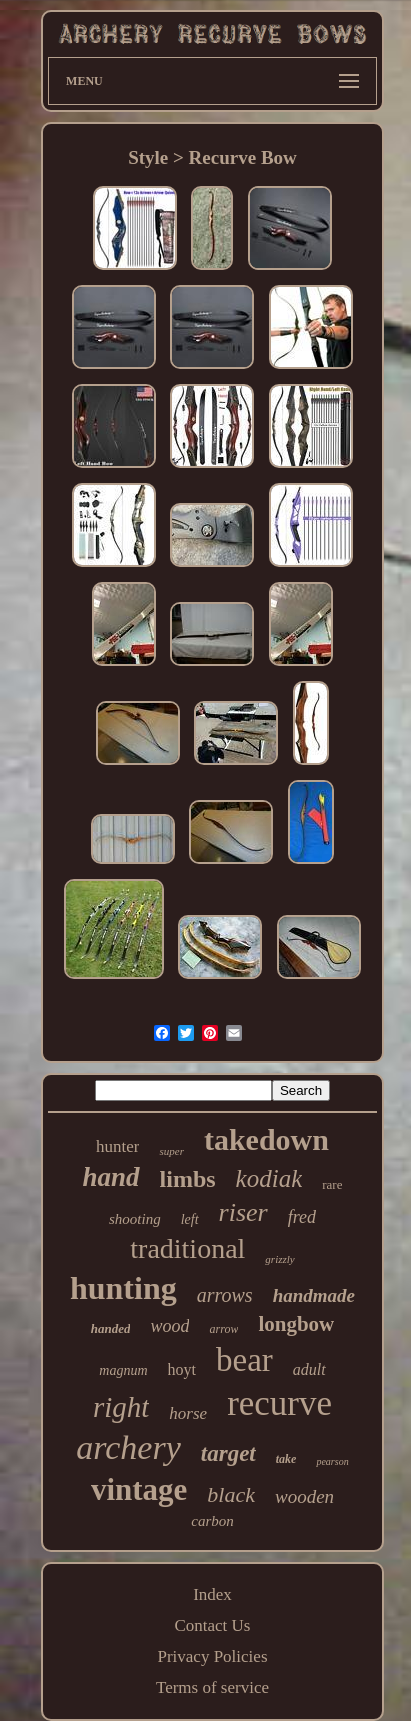  What do you see at coordinates (190, 1219) in the screenshot?
I see `left` at bounding box center [190, 1219].